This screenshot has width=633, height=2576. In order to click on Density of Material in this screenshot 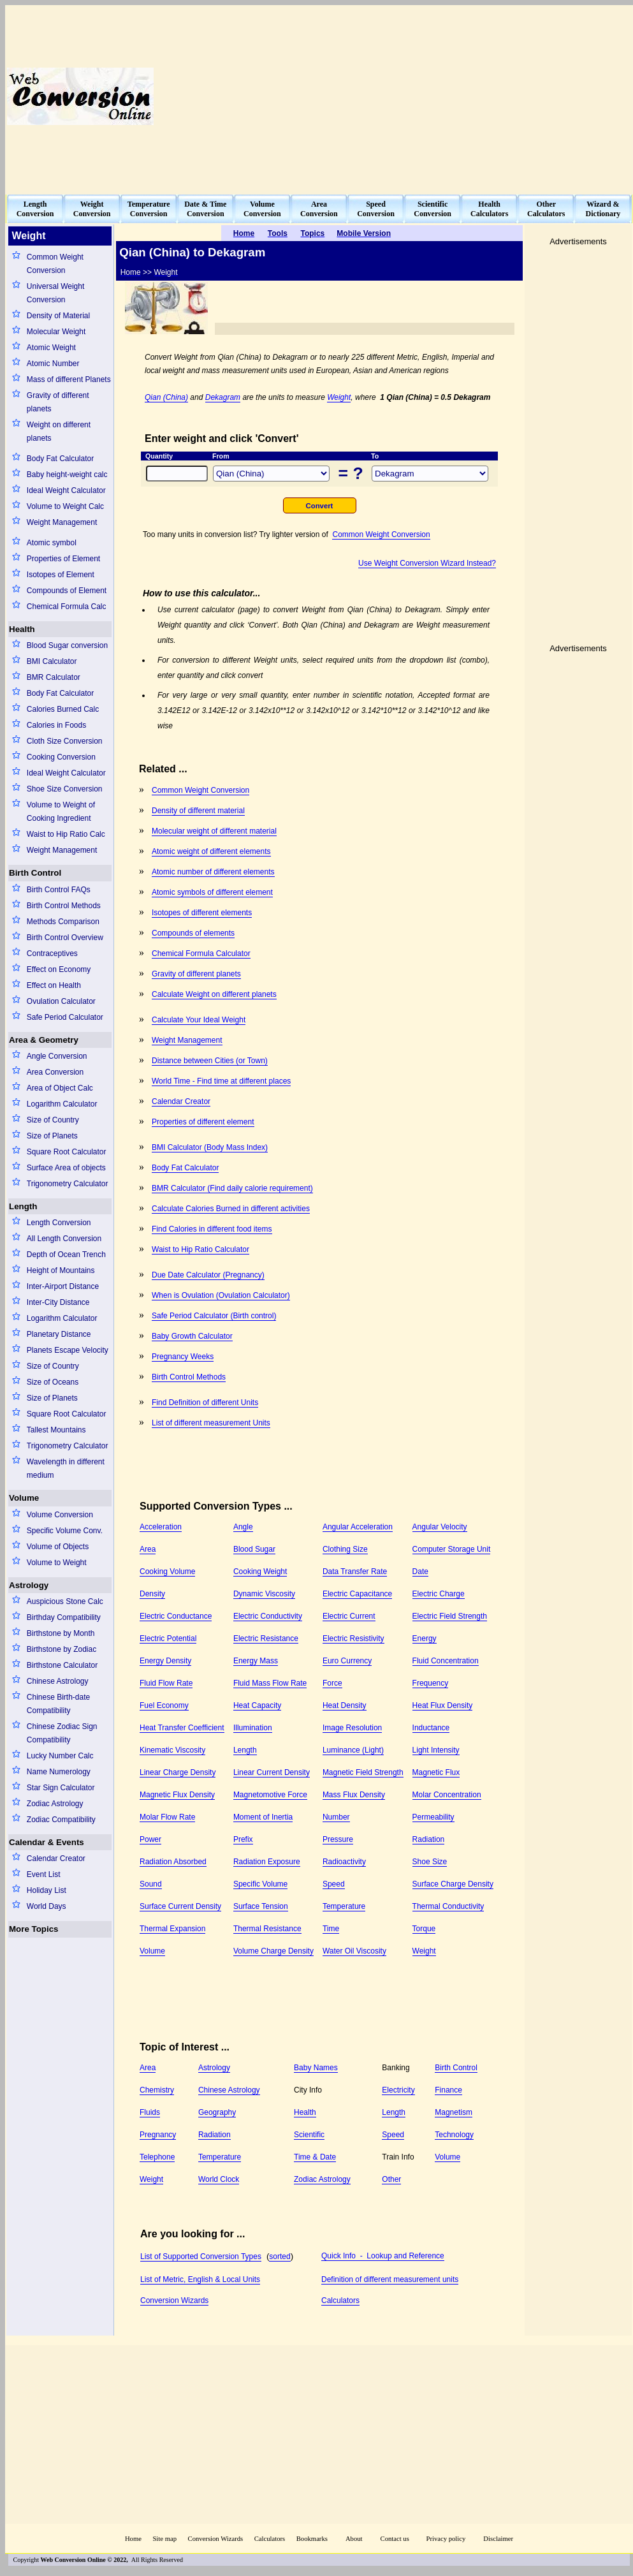, I will do `click(58, 315)`.